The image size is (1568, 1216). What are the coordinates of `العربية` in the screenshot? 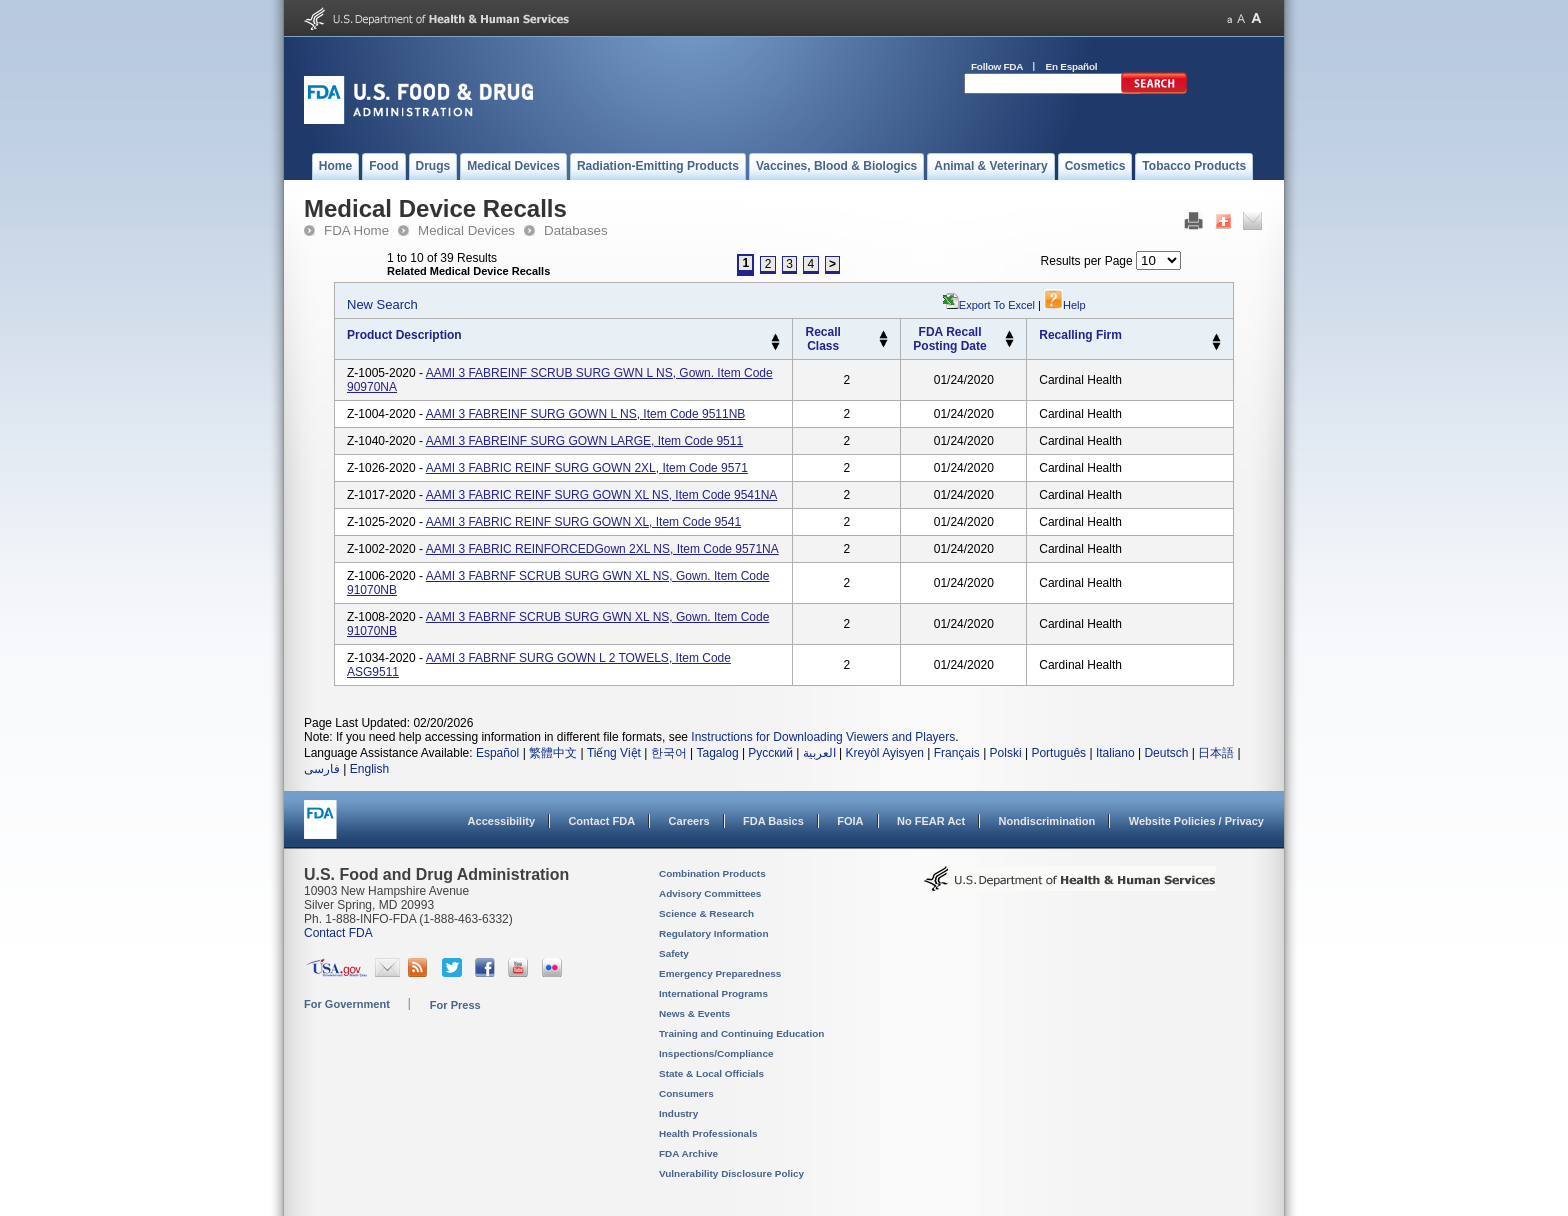 It's located at (819, 753).